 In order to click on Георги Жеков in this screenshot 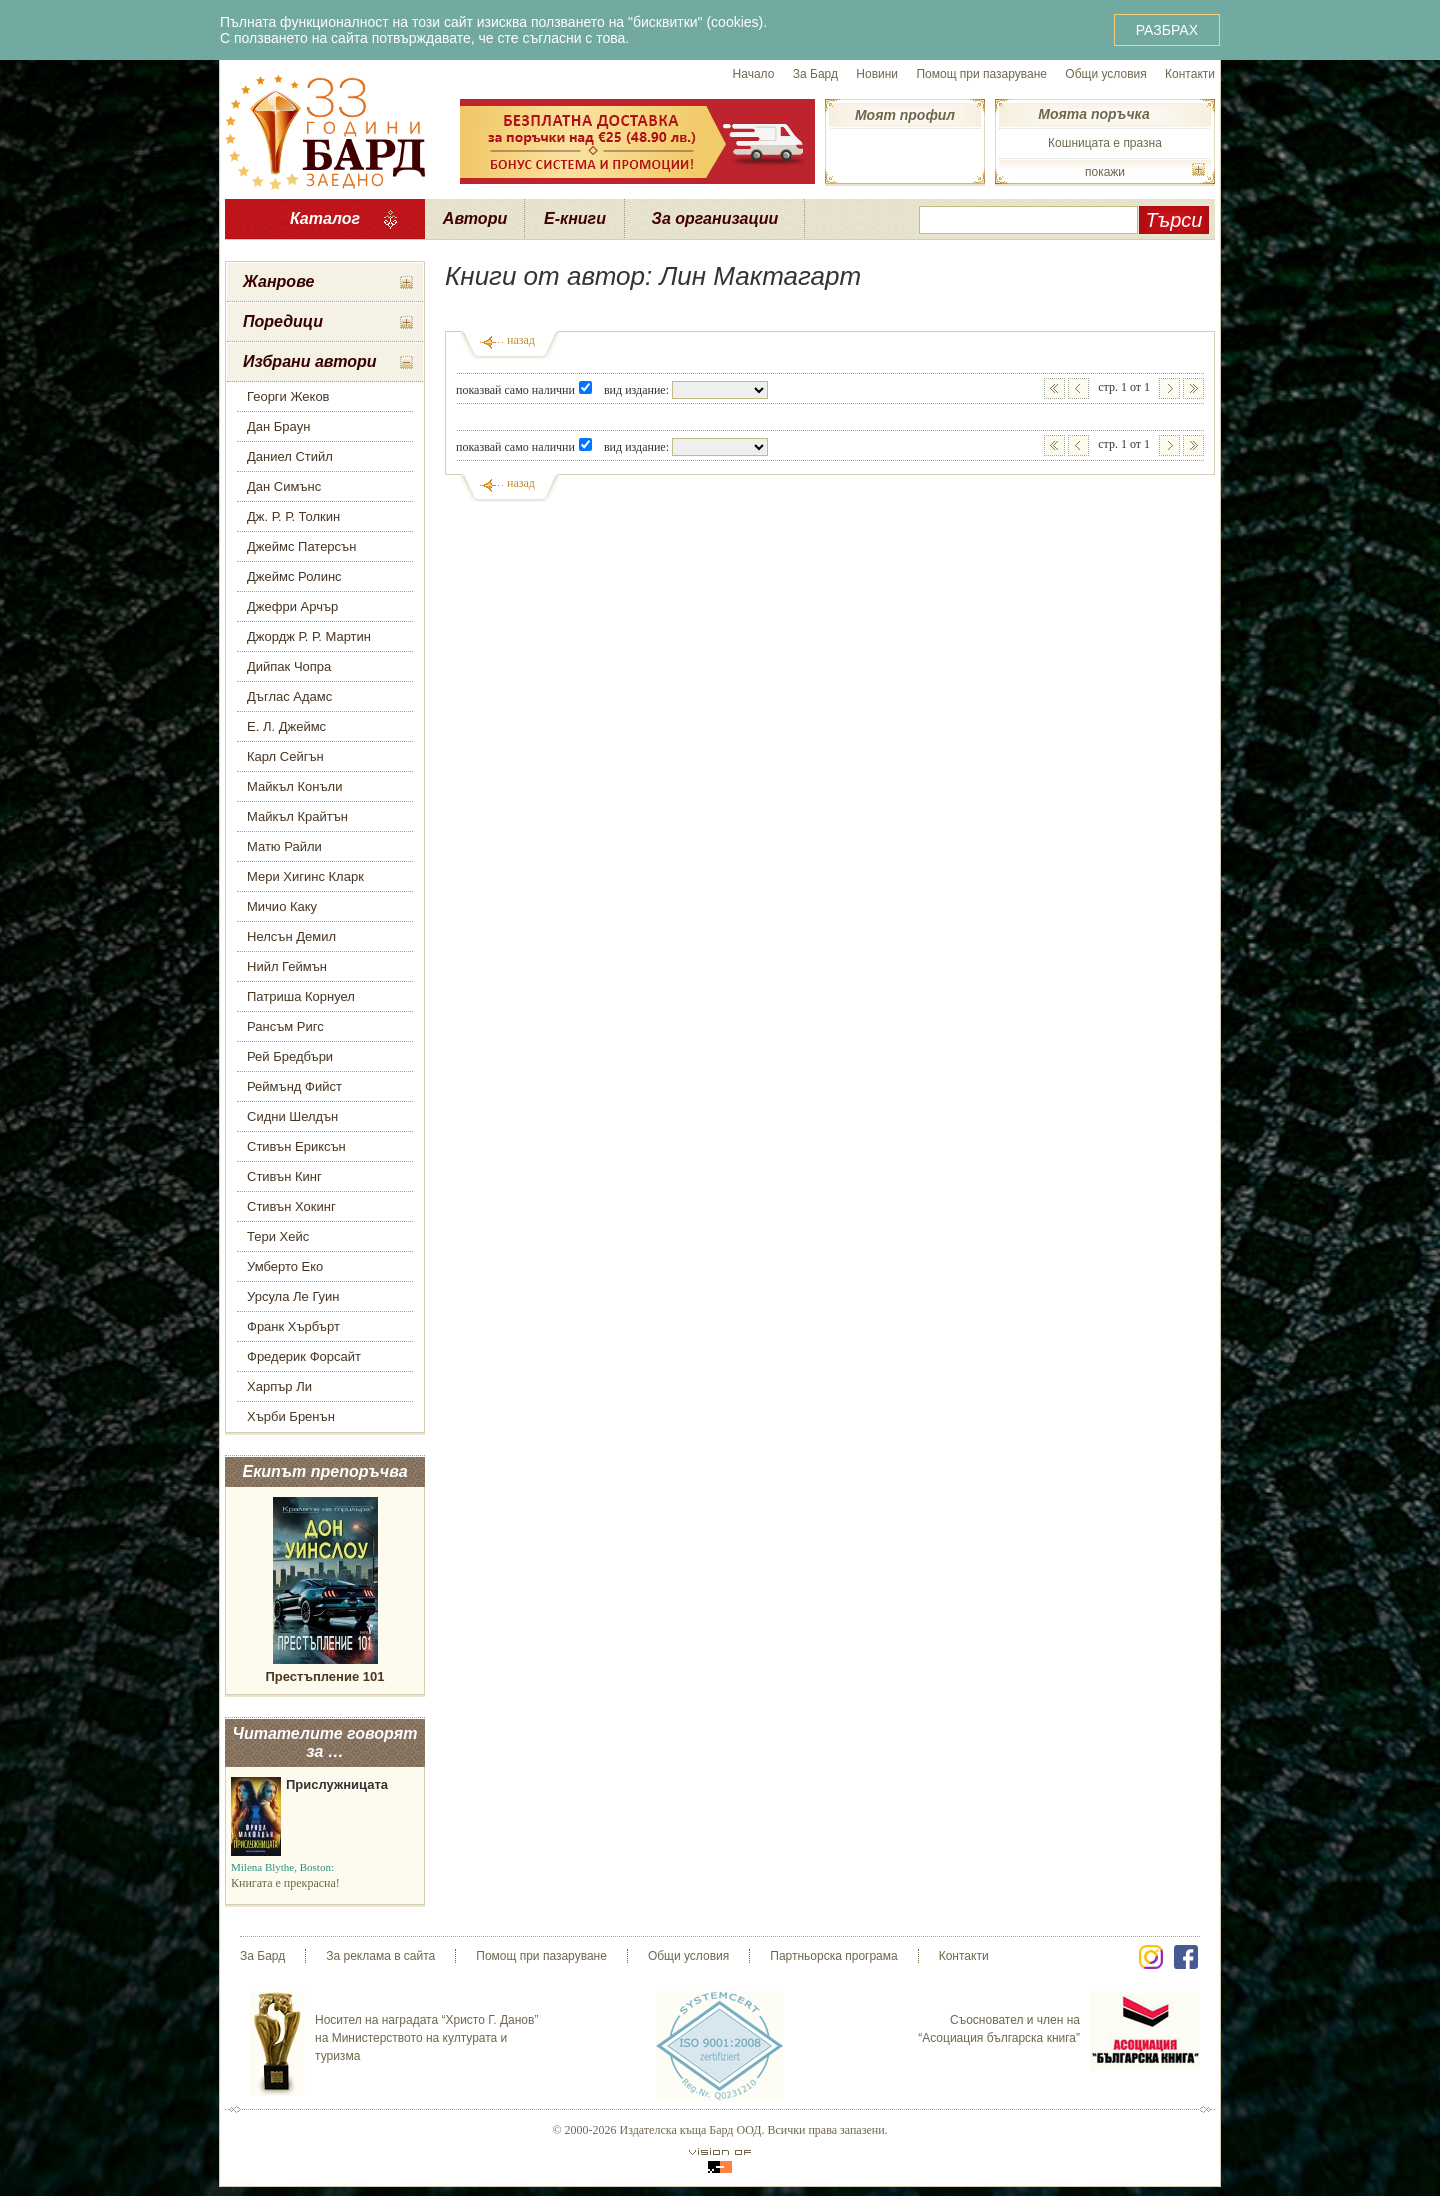, I will do `click(288, 396)`.